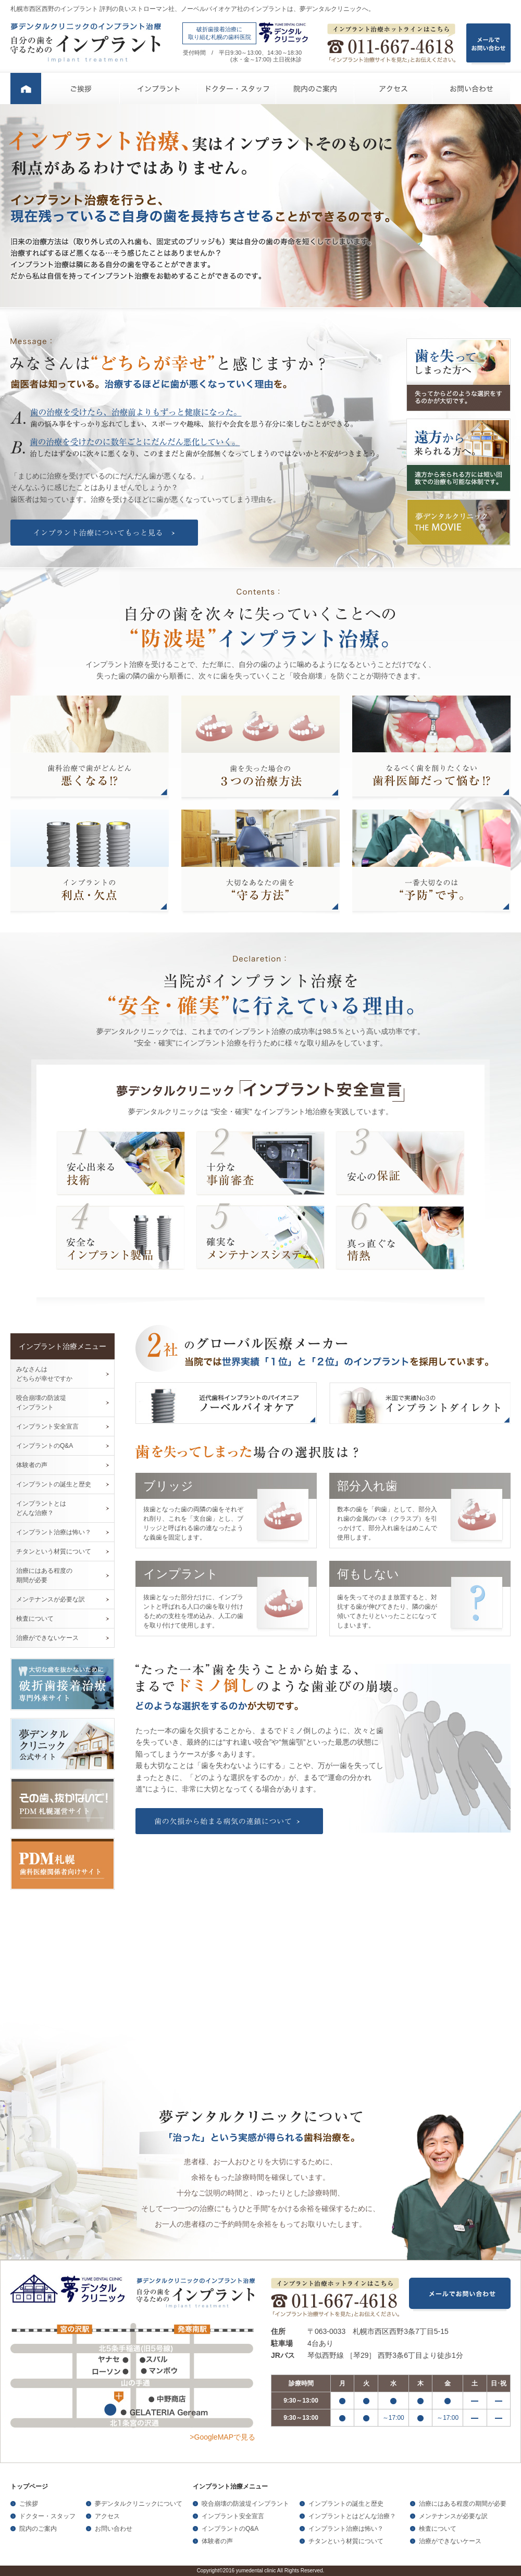 This screenshot has height=2576, width=521. I want to click on 検査について, so click(35, 1618).